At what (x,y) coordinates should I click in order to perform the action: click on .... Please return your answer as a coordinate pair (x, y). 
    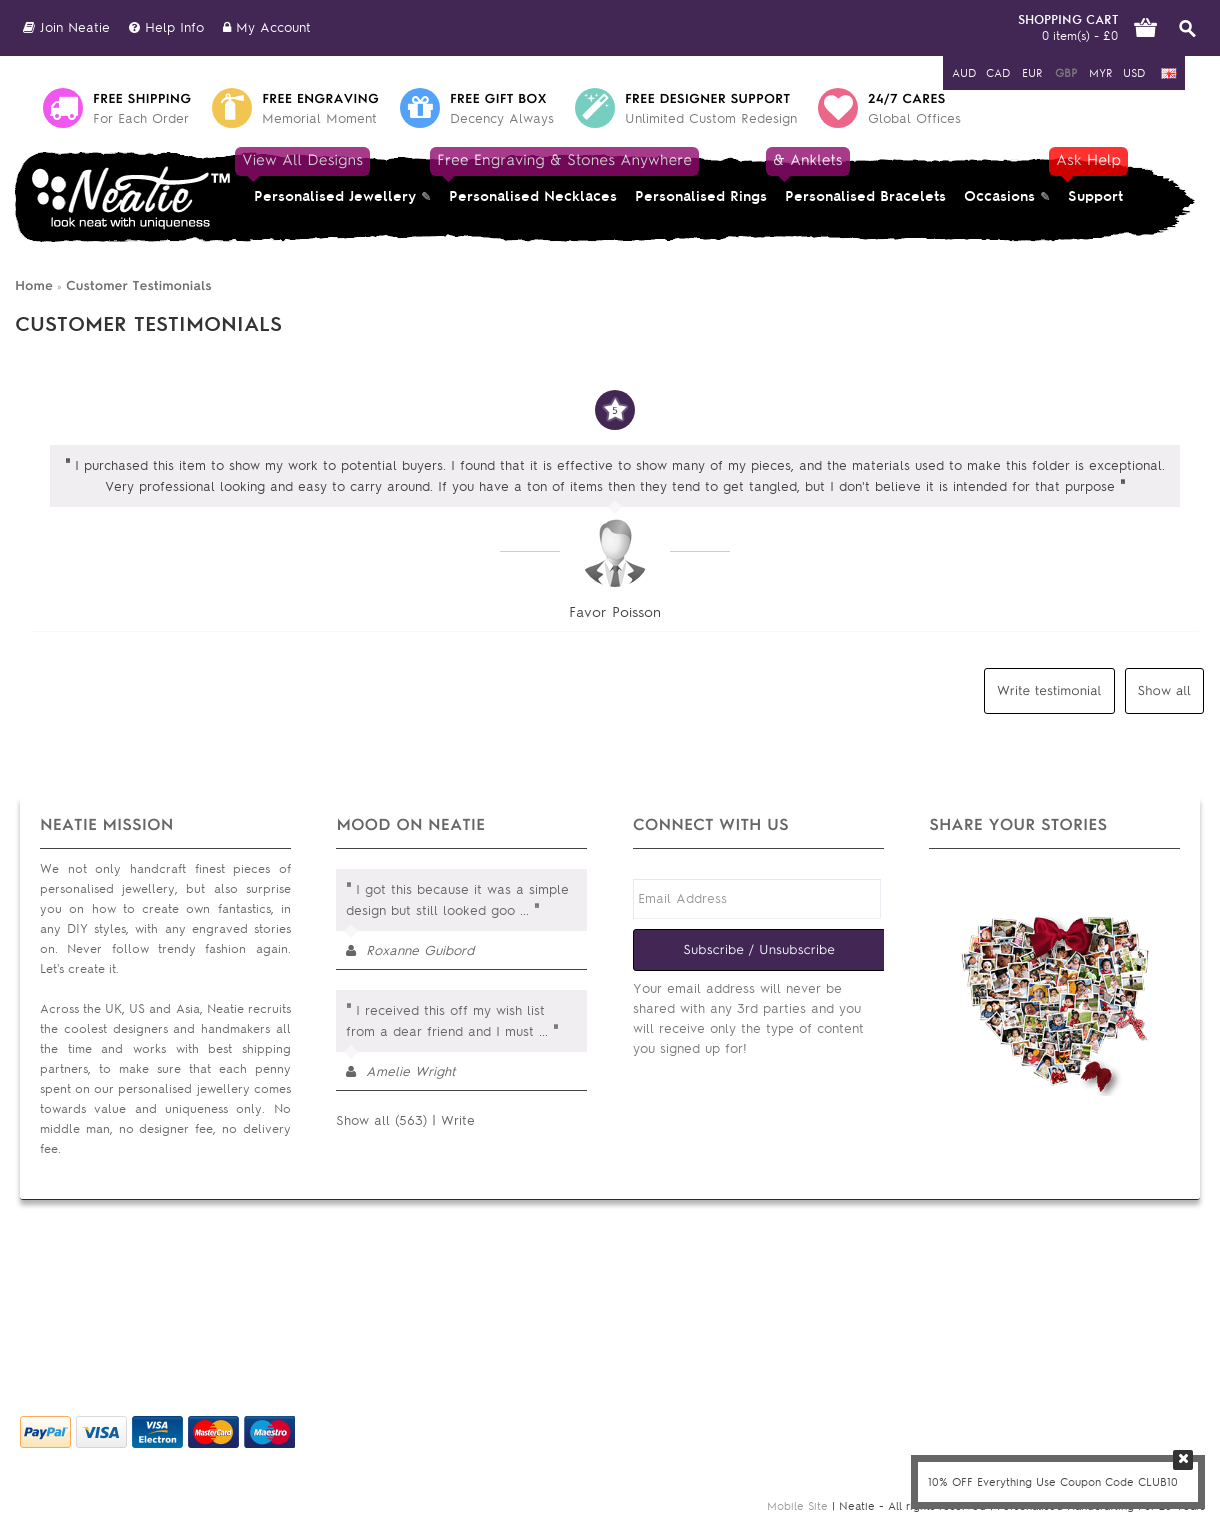
    Looking at the image, I should click on (524, 910).